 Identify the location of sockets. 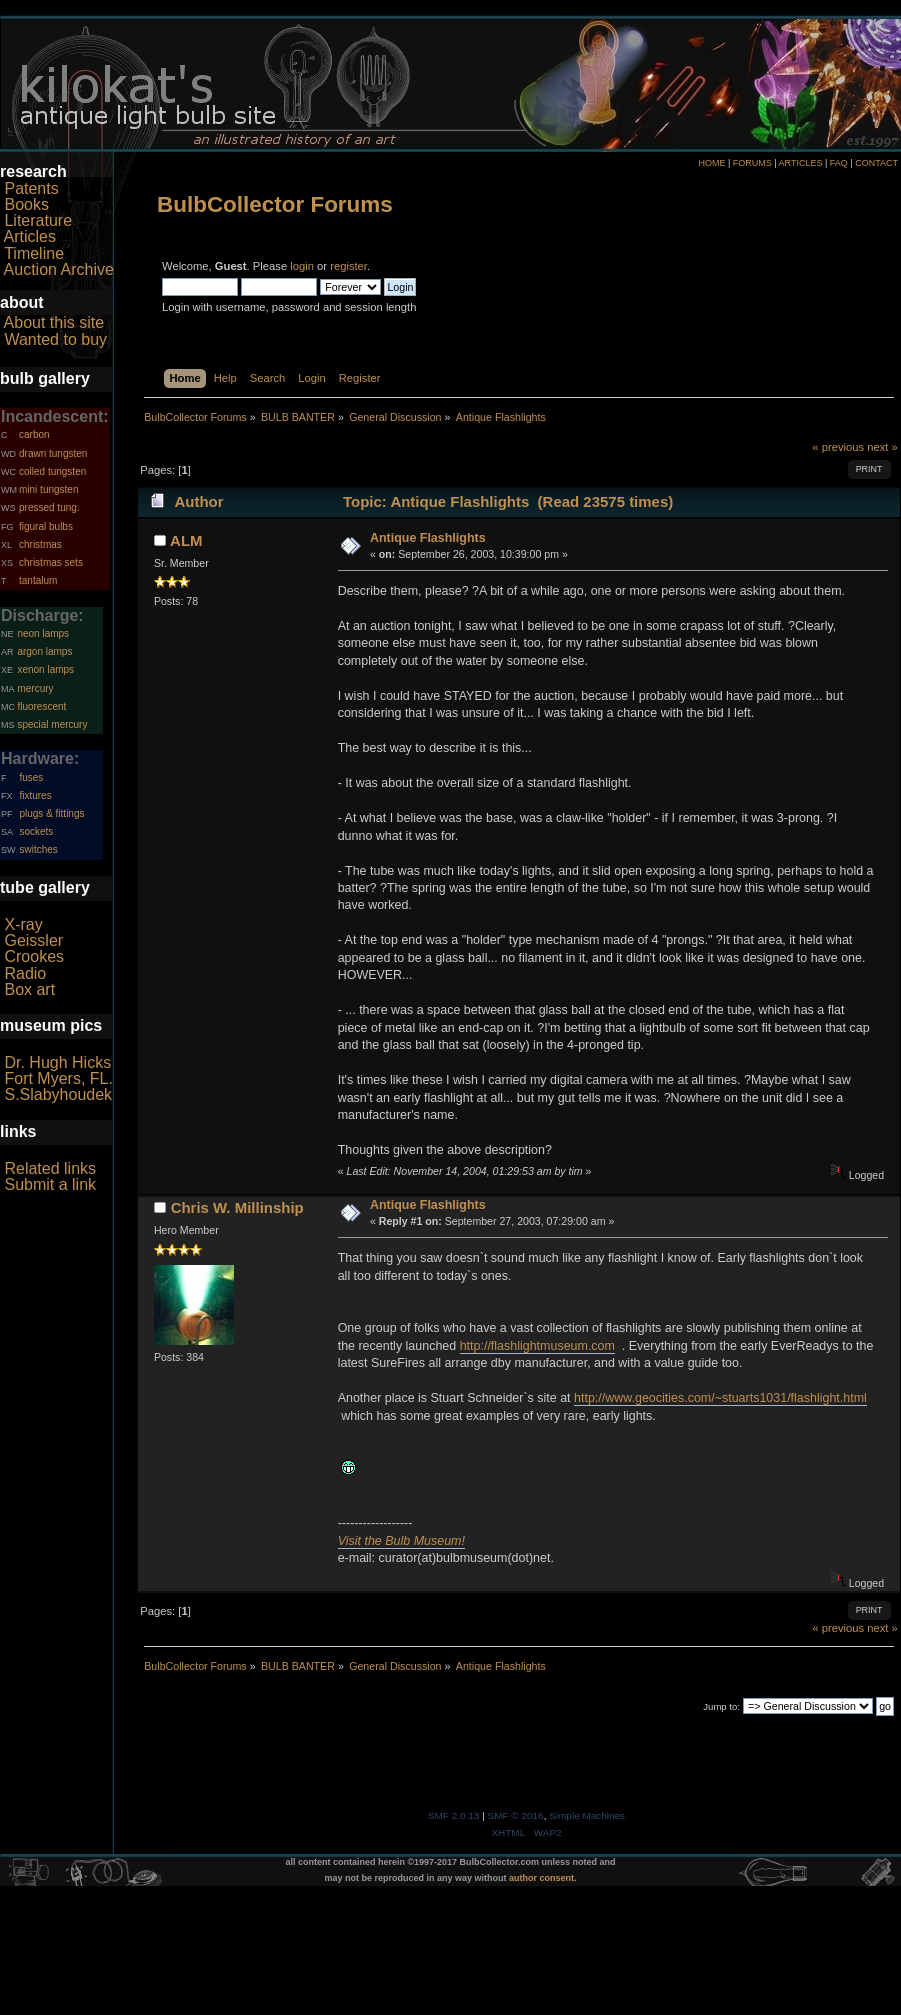
(36, 831).